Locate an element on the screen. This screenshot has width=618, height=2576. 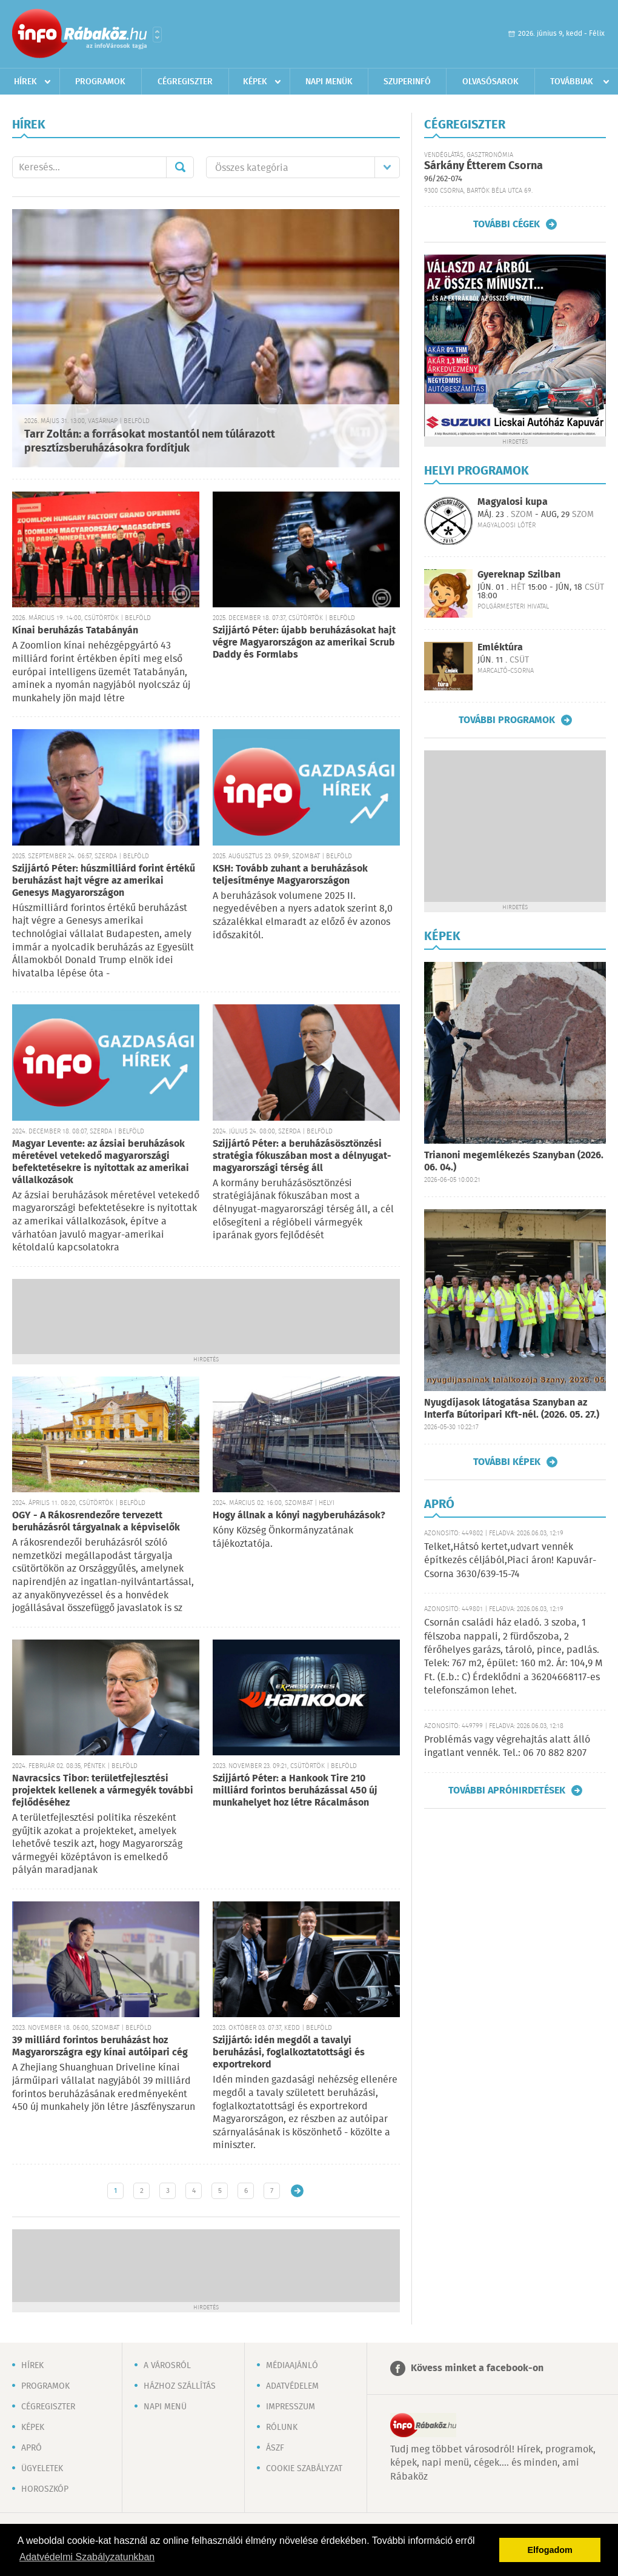
Adatvédelem is located at coordinates (292, 2386).